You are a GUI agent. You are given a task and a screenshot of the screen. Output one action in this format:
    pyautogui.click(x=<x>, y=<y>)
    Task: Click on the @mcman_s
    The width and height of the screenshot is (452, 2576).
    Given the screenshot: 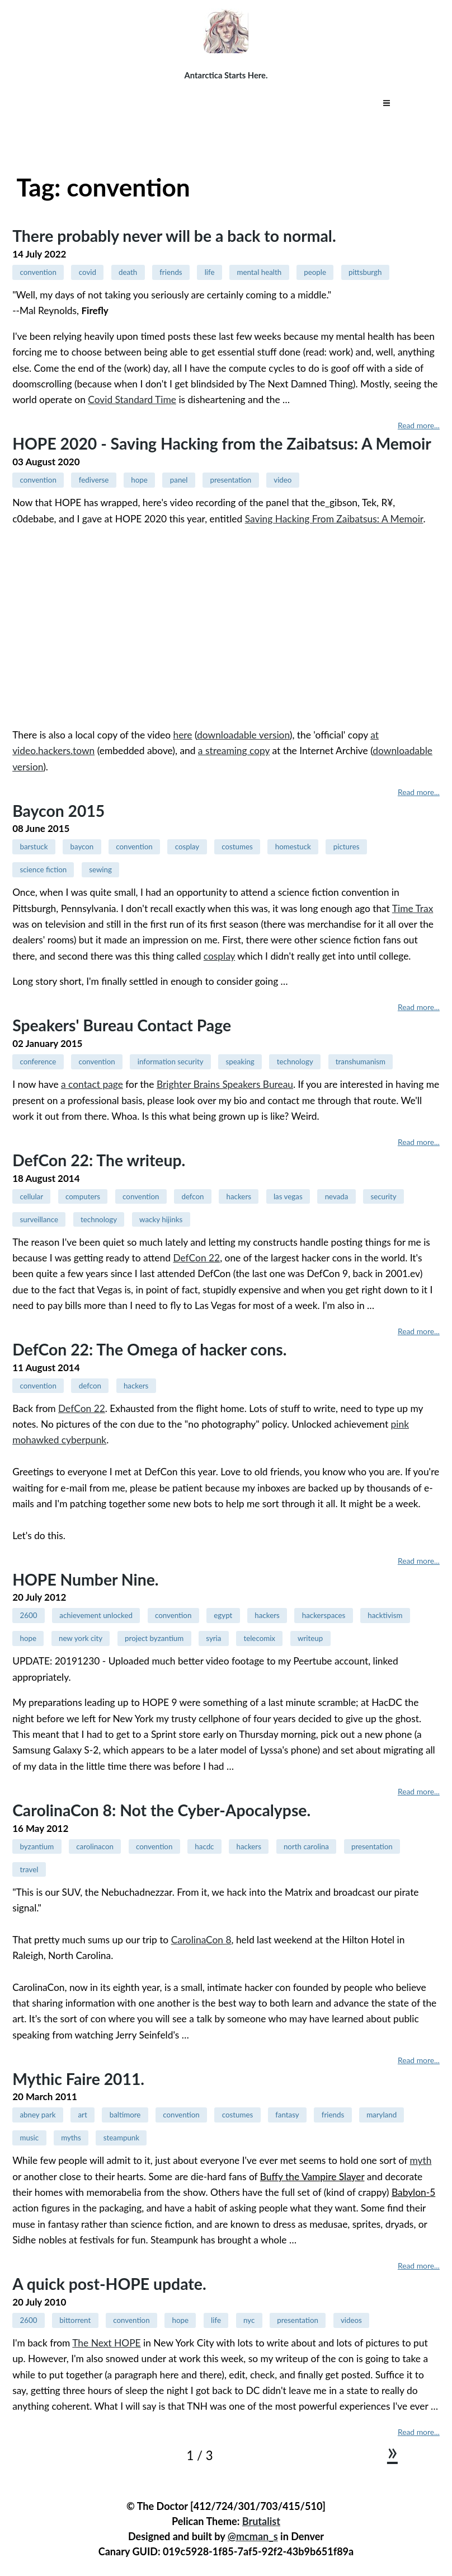 What is the action you would take?
    pyautogui.click(x=253, y=2536)
    